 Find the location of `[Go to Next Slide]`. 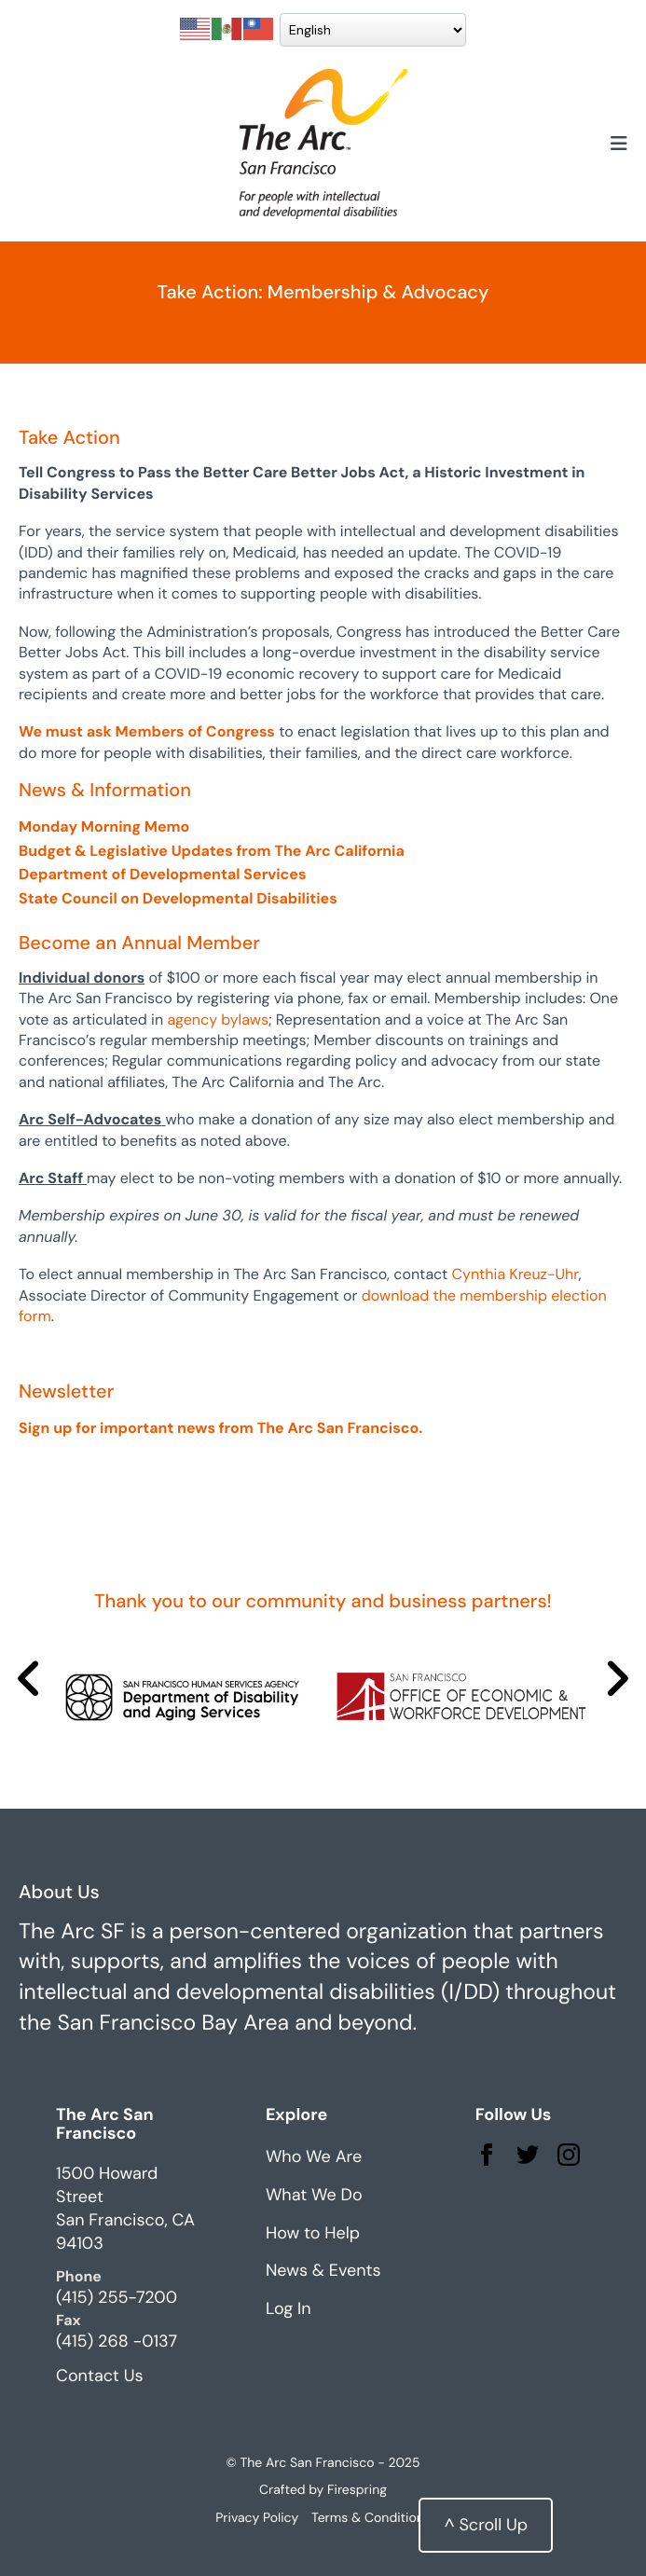

[Go to Next Slide] is located at coordinates (616, 1679).